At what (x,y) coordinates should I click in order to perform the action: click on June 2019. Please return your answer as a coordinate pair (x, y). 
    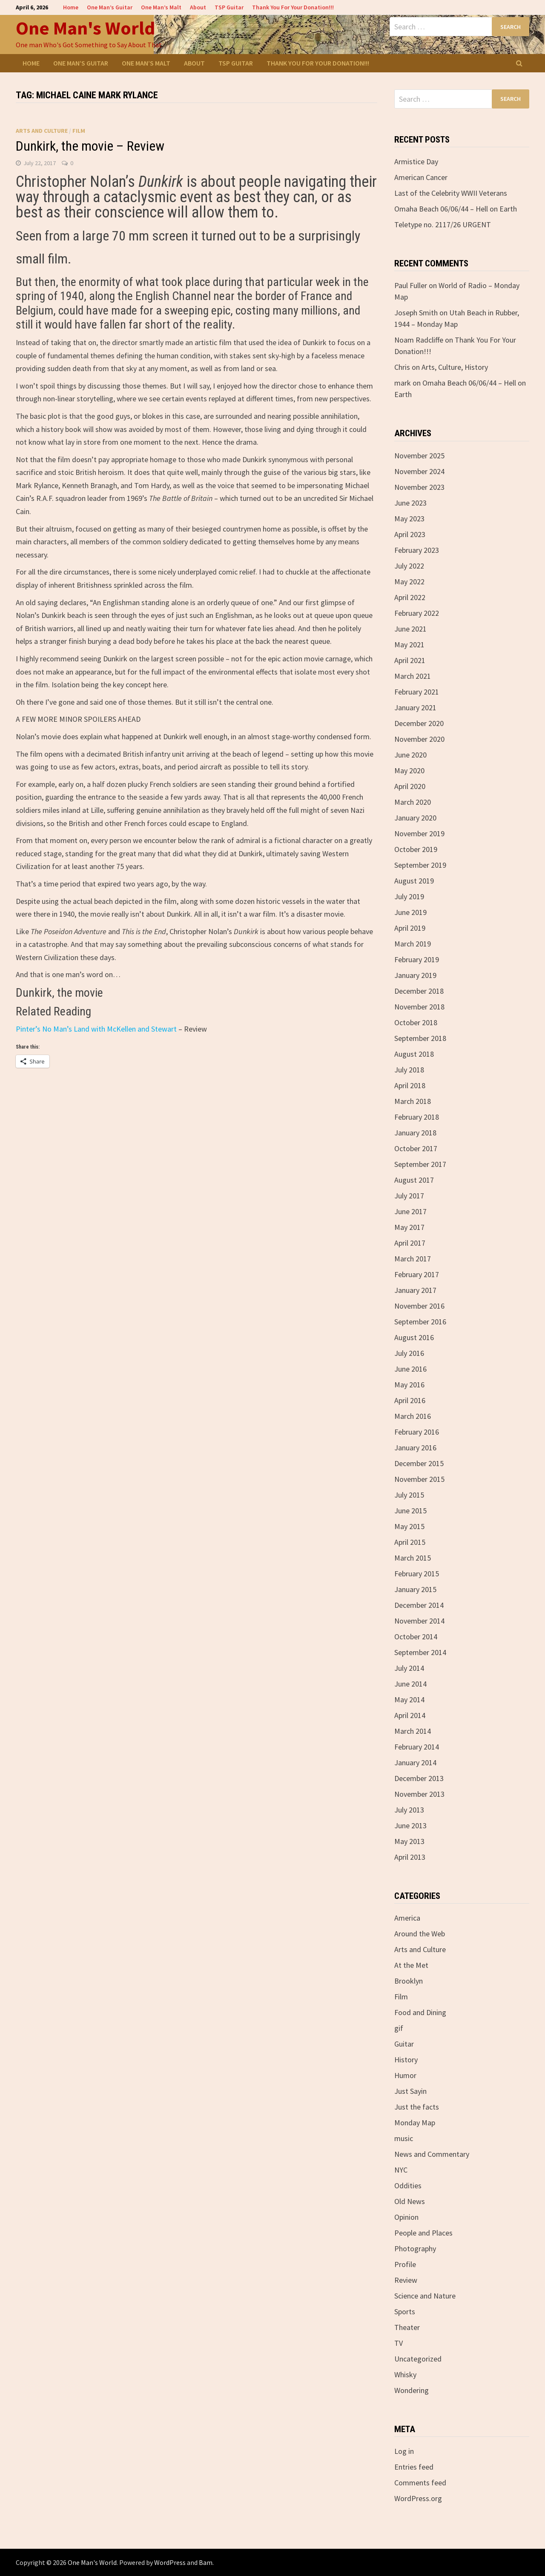
    Looking at the image, I should click on (410, 912).